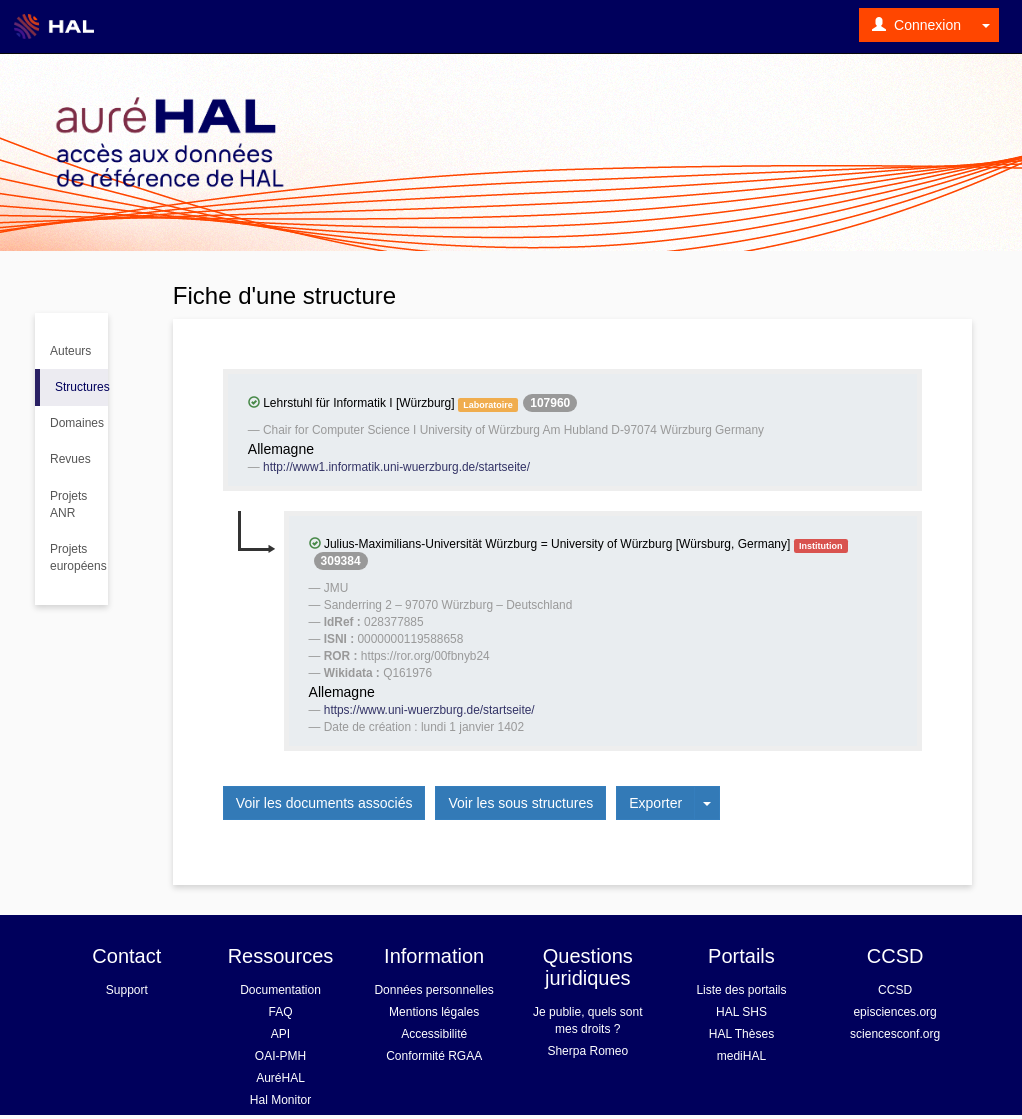  I want to click on Domaines, so click(77, 423).